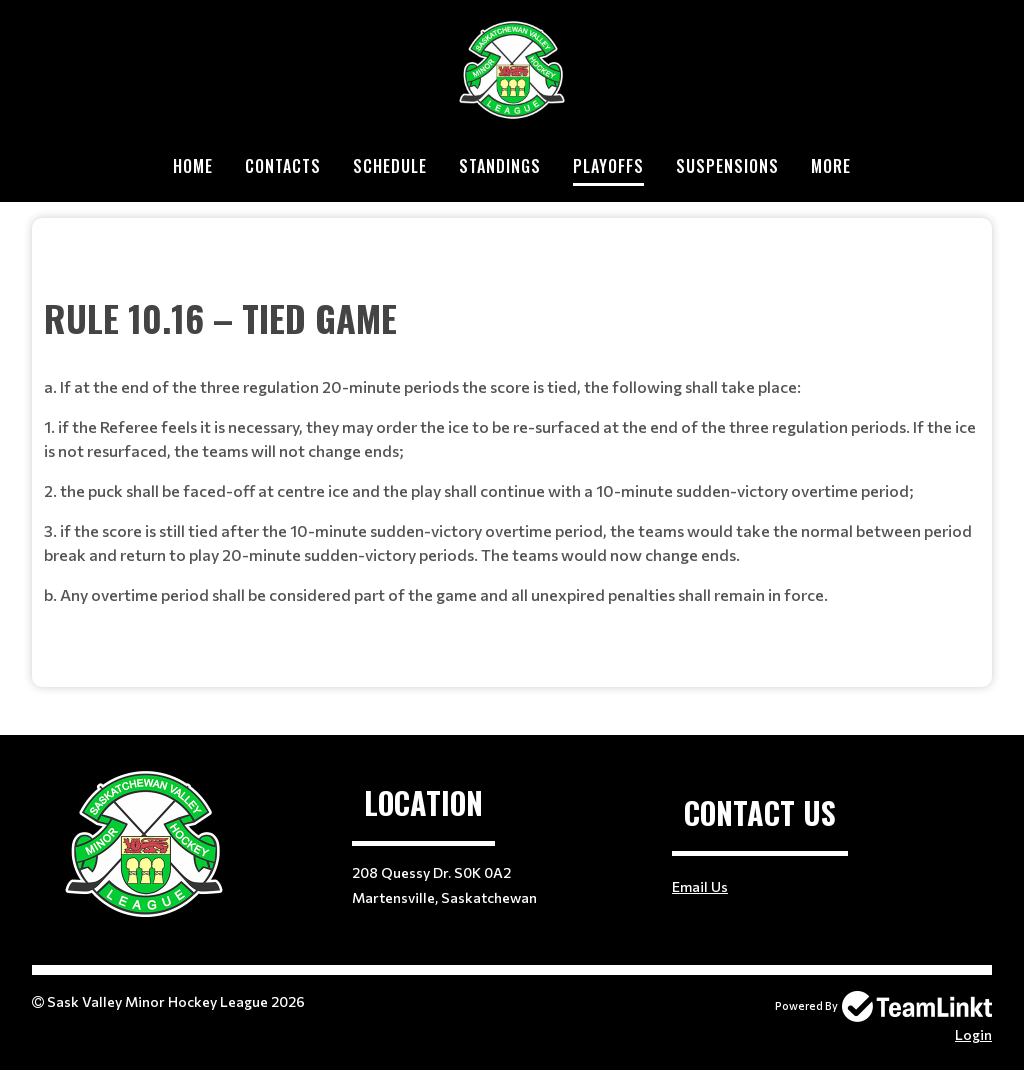  What do you see at coordinates (193, 166) in the screenshot?
I see `Home` at bounding box center [193, 166].